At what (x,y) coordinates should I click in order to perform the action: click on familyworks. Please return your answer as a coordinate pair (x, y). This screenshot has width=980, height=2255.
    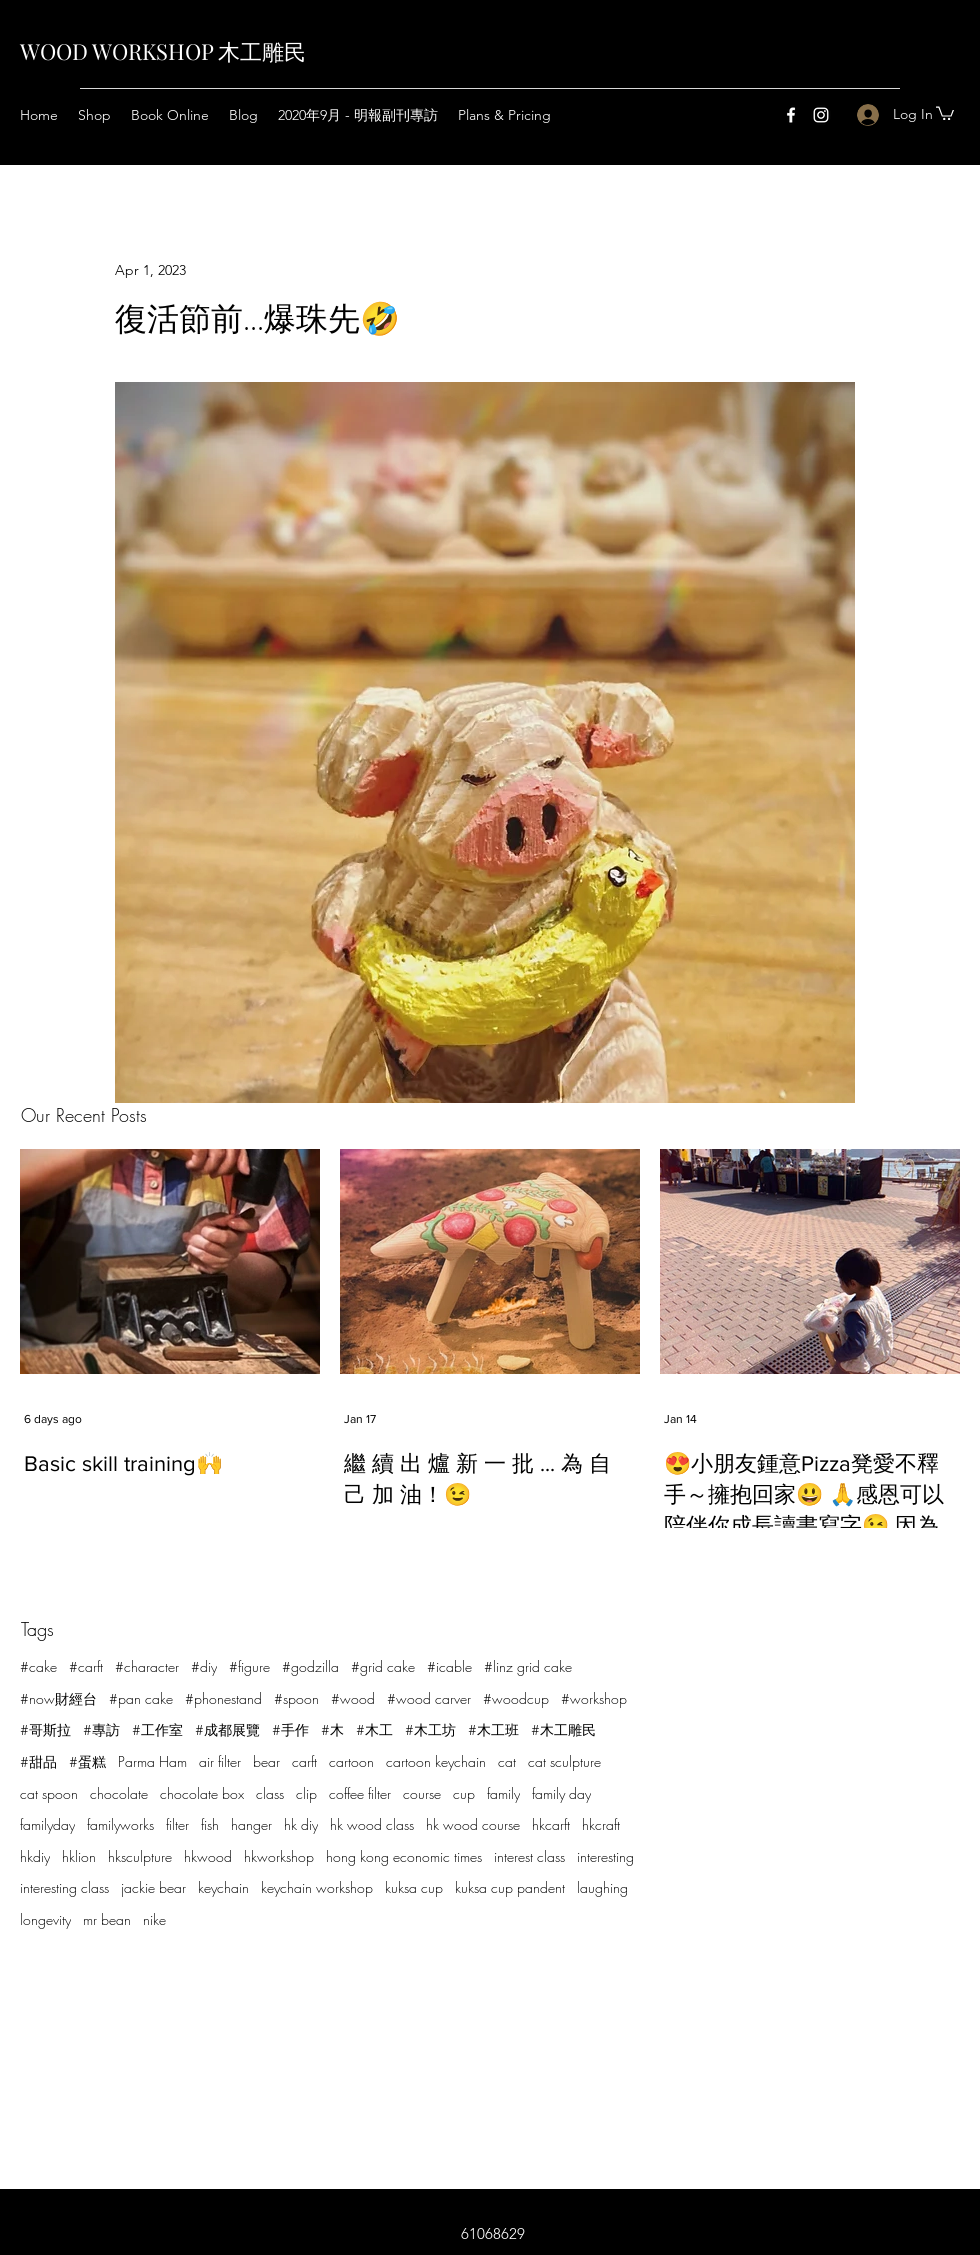
    Looking at the image, I should click on (120, 1824).